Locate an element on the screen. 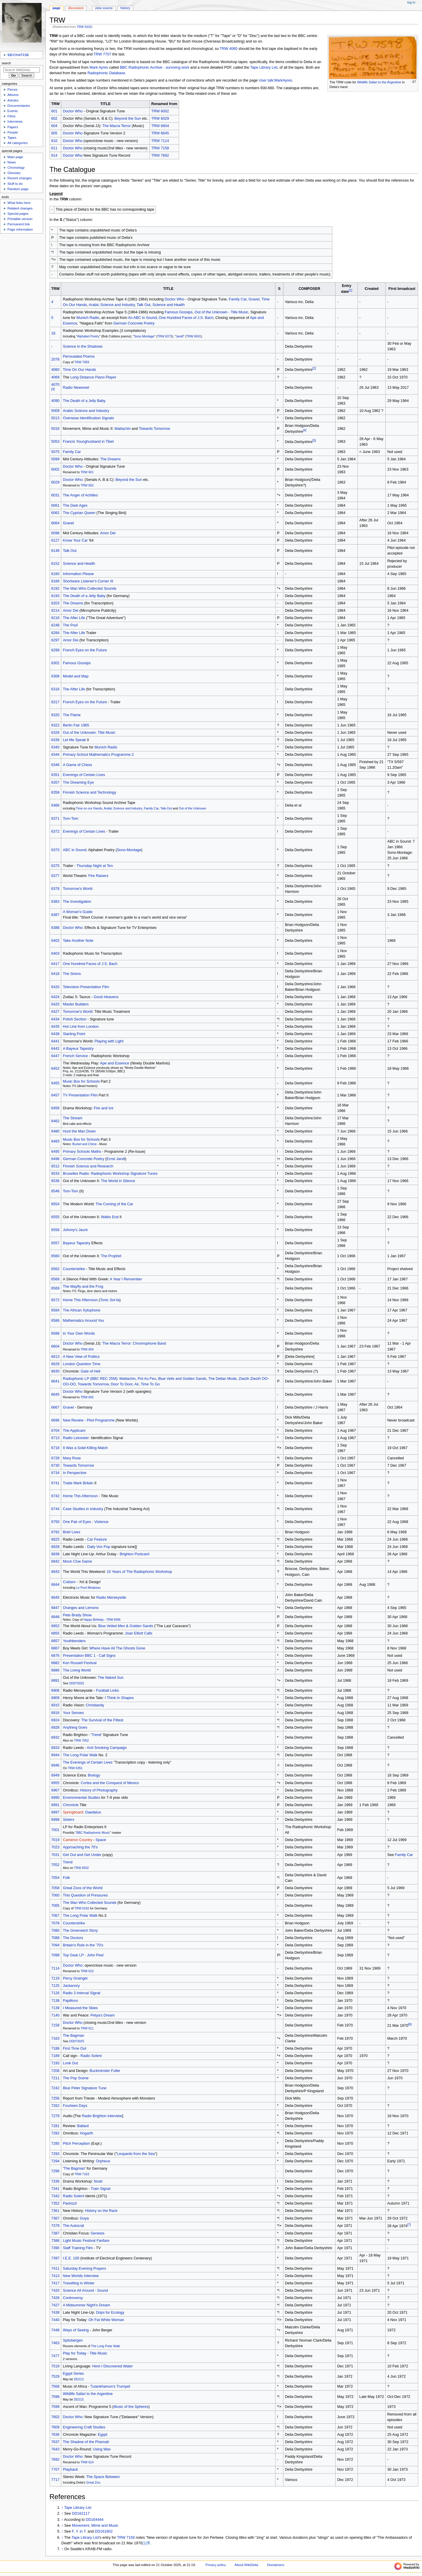  6629 is located at coordinates (55, 1364).